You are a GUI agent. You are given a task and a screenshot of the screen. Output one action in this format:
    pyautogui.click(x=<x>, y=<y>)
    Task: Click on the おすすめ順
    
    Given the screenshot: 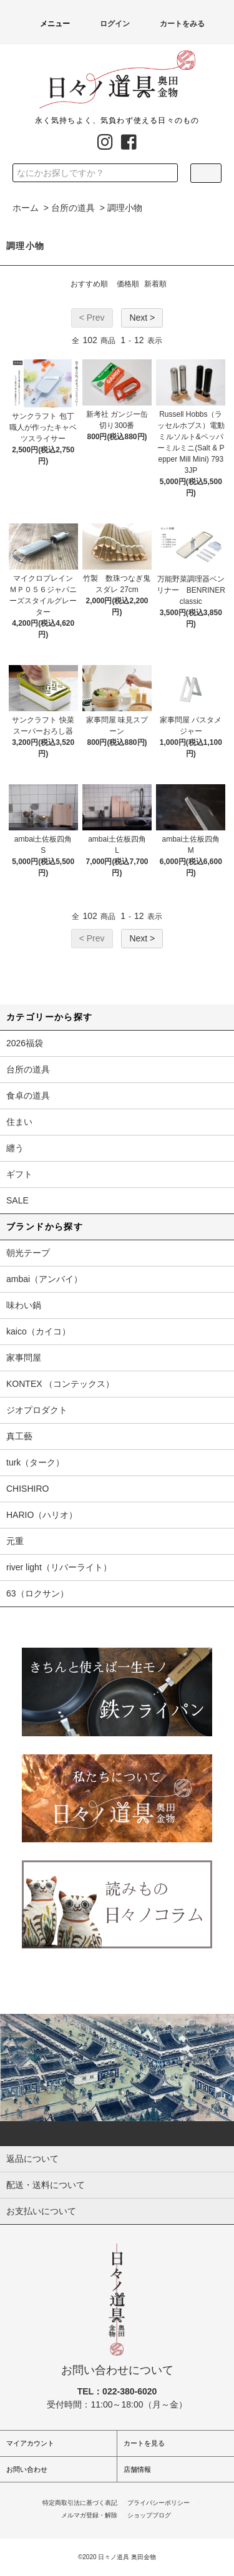 What is the action you would take?
    pyautogui.click(x=89, y=283)
    